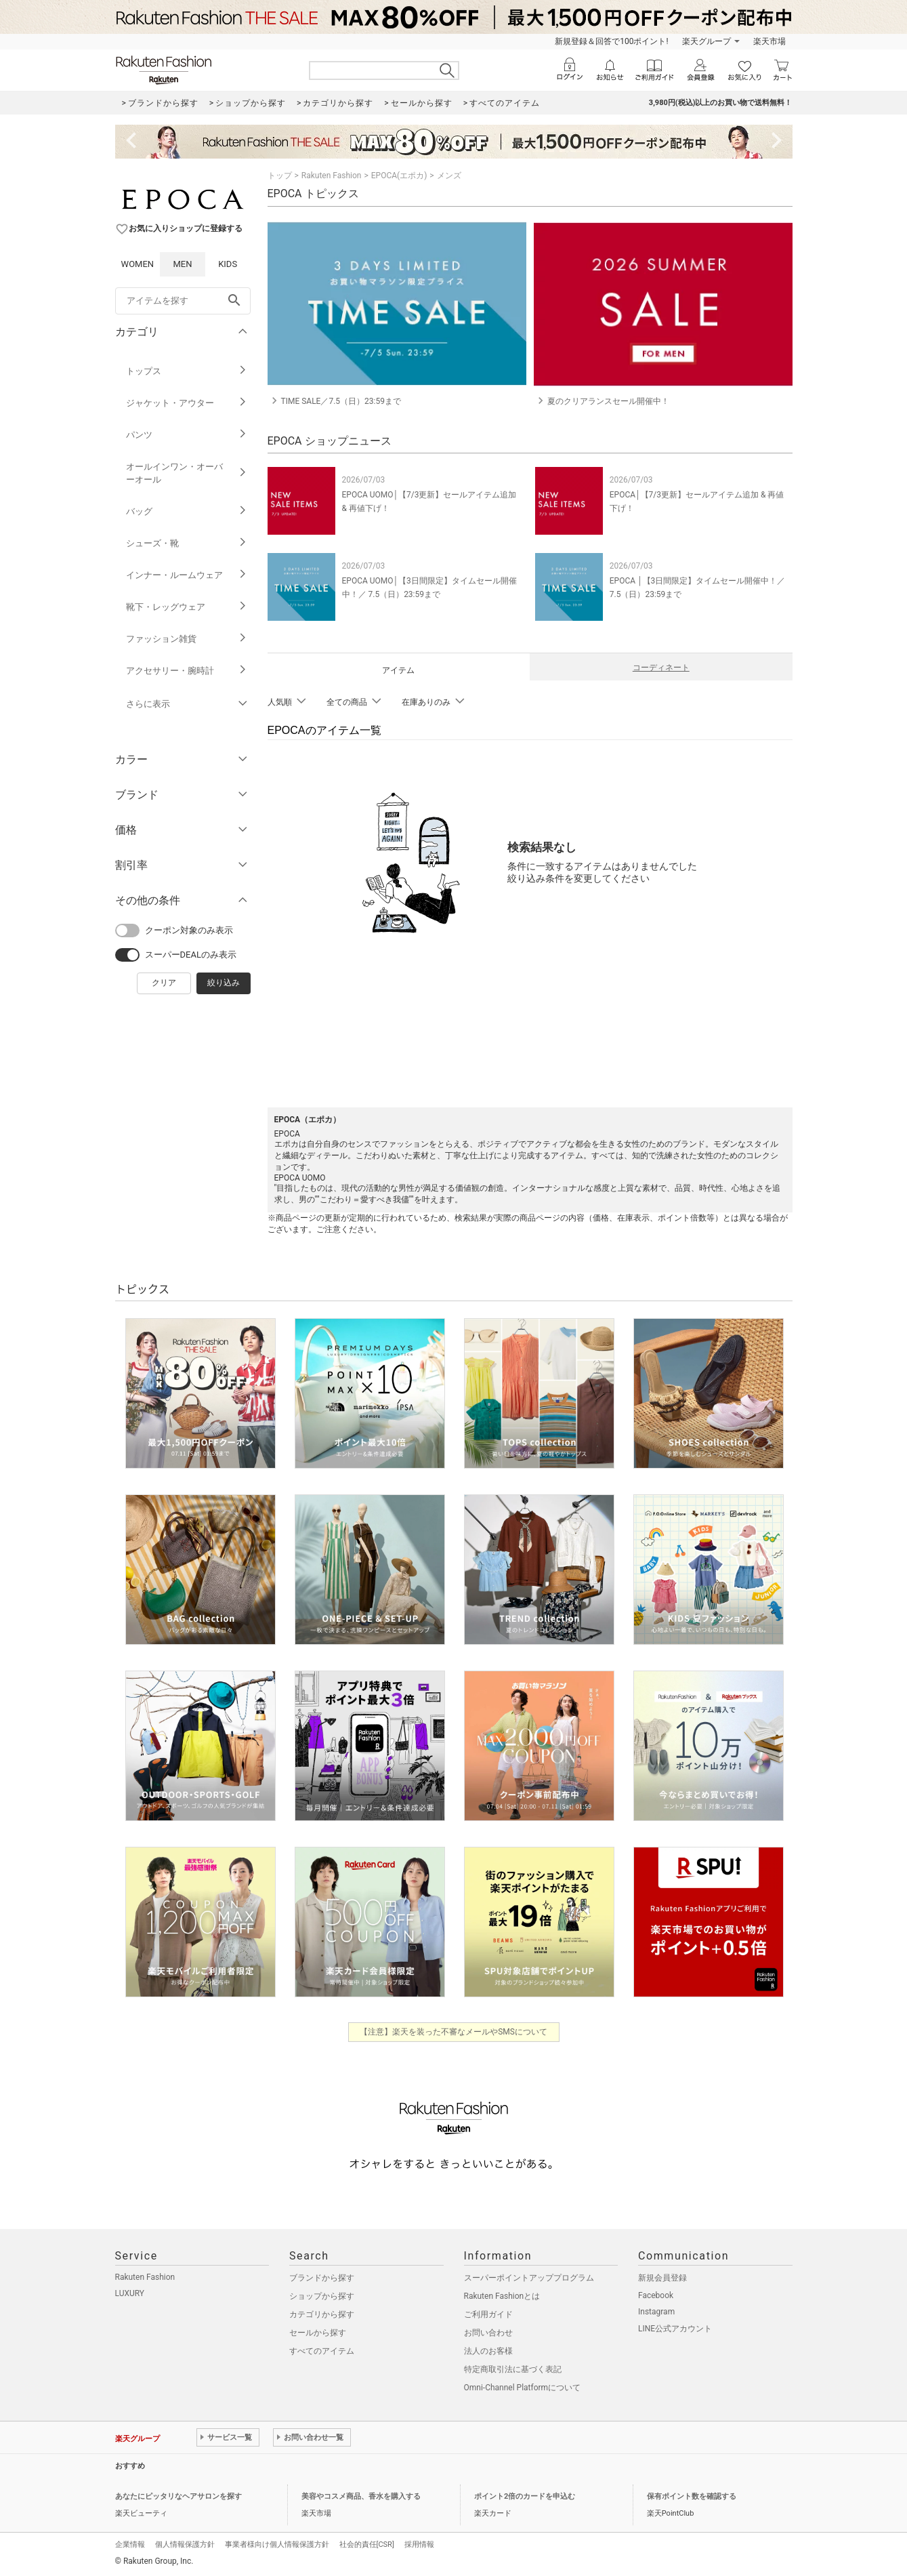 The image size is (907, 2576). Describe the element at coordinates (321, 2314) in the screenshot. I see `カテゴリから探す` at that location.